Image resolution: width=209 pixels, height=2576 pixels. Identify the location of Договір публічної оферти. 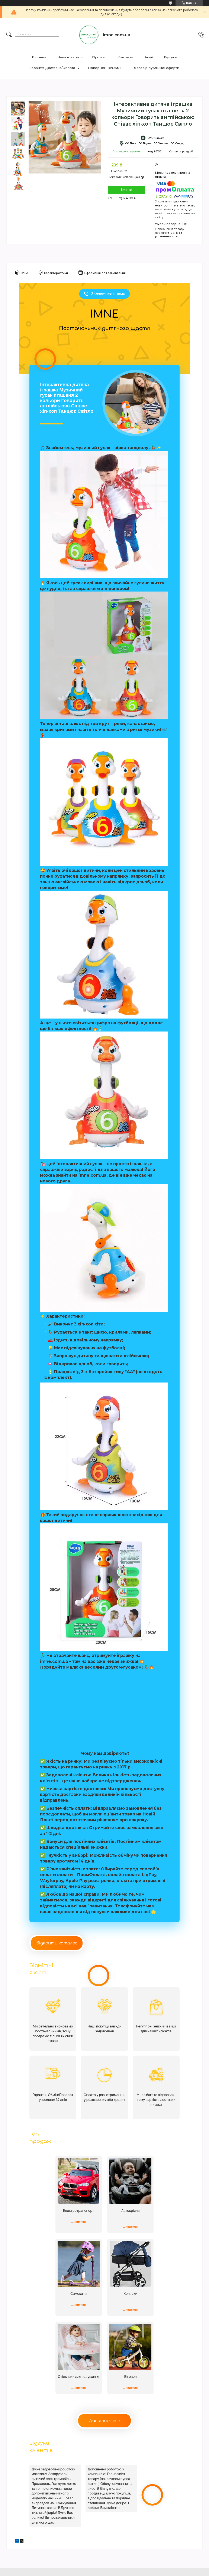
(156, 68).